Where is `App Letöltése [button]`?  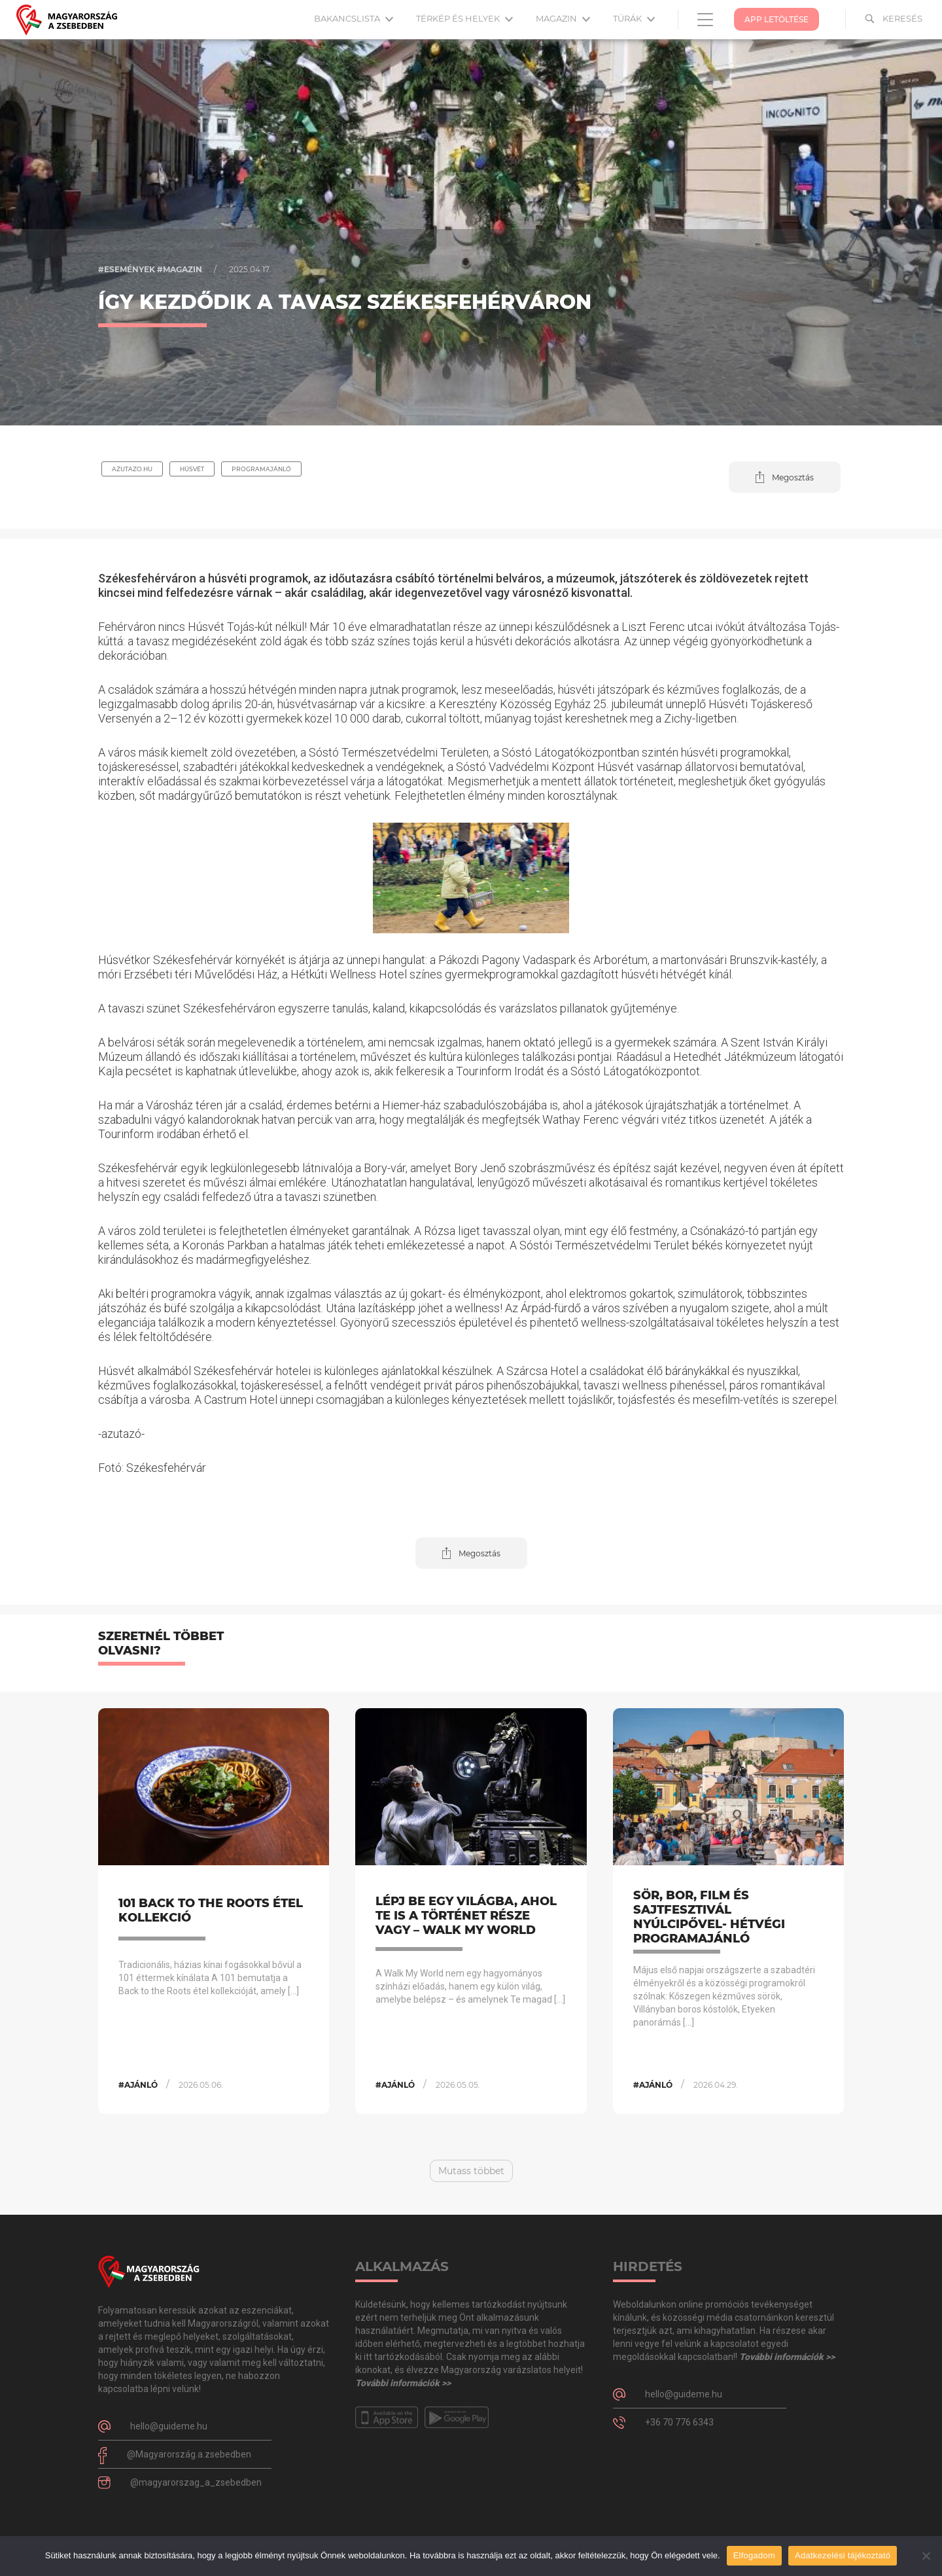 App Letöltése [button] is located at coordinates (776, 19).